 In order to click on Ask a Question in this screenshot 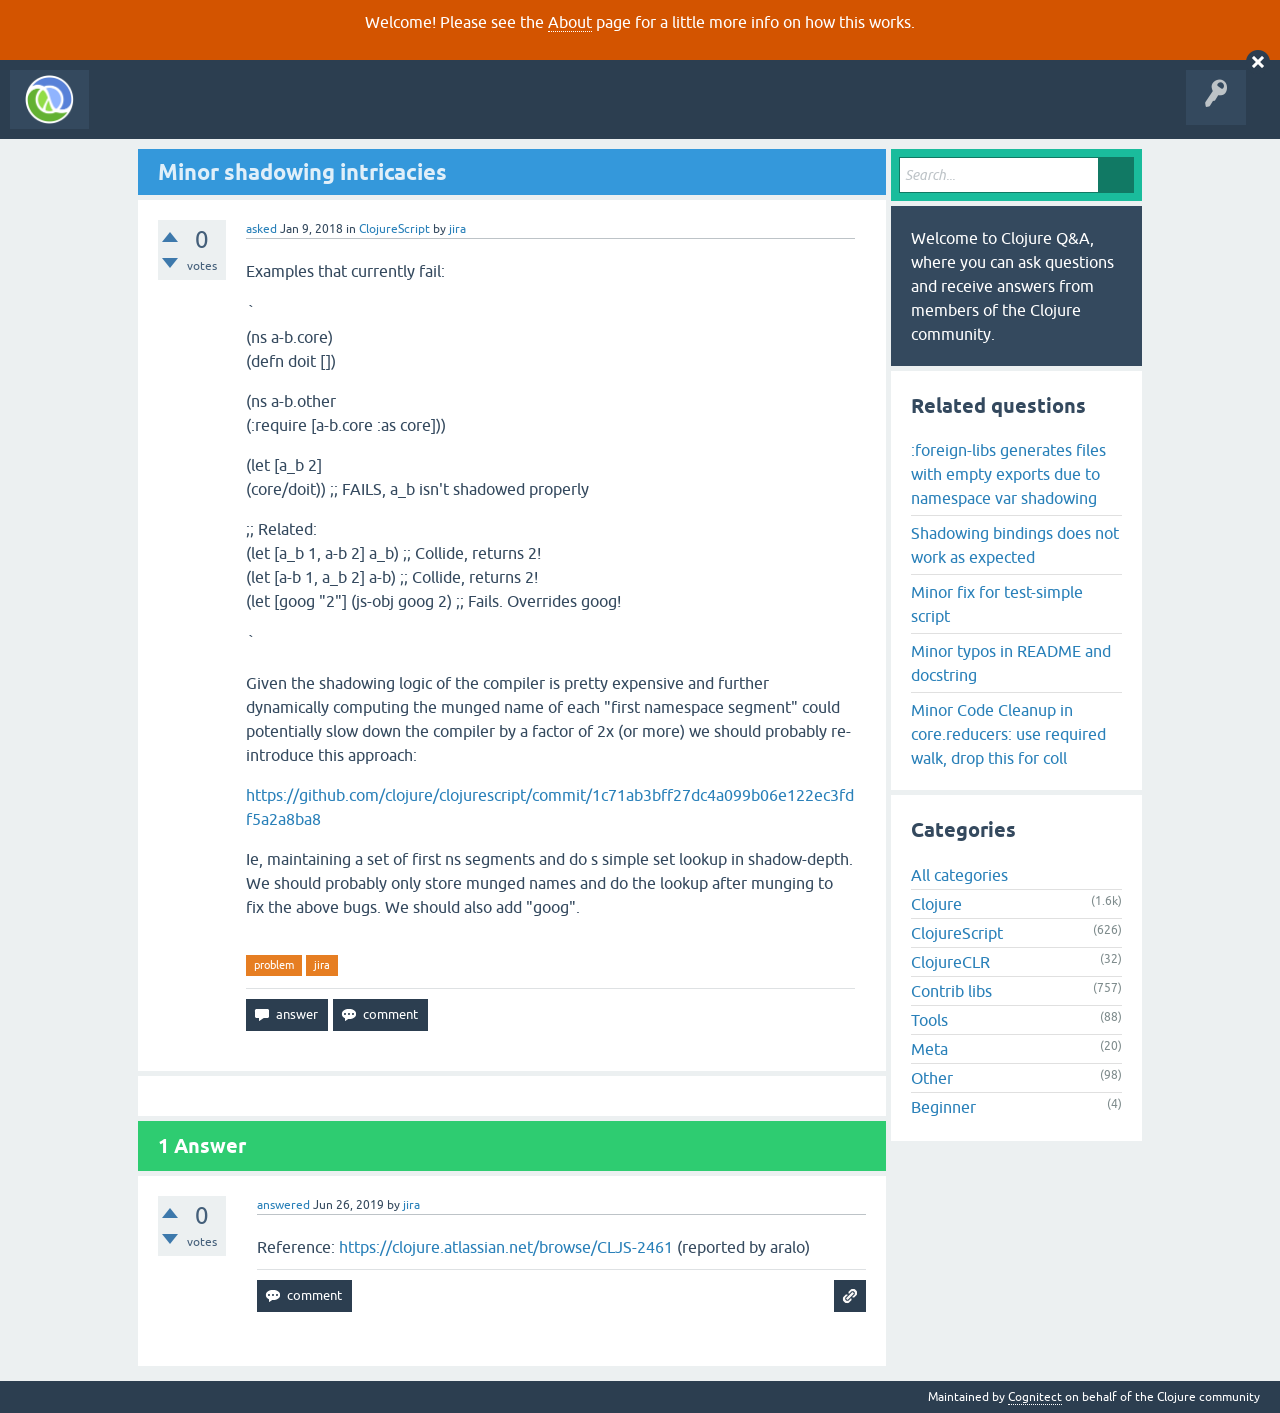, I will do `click(458, 114)`.